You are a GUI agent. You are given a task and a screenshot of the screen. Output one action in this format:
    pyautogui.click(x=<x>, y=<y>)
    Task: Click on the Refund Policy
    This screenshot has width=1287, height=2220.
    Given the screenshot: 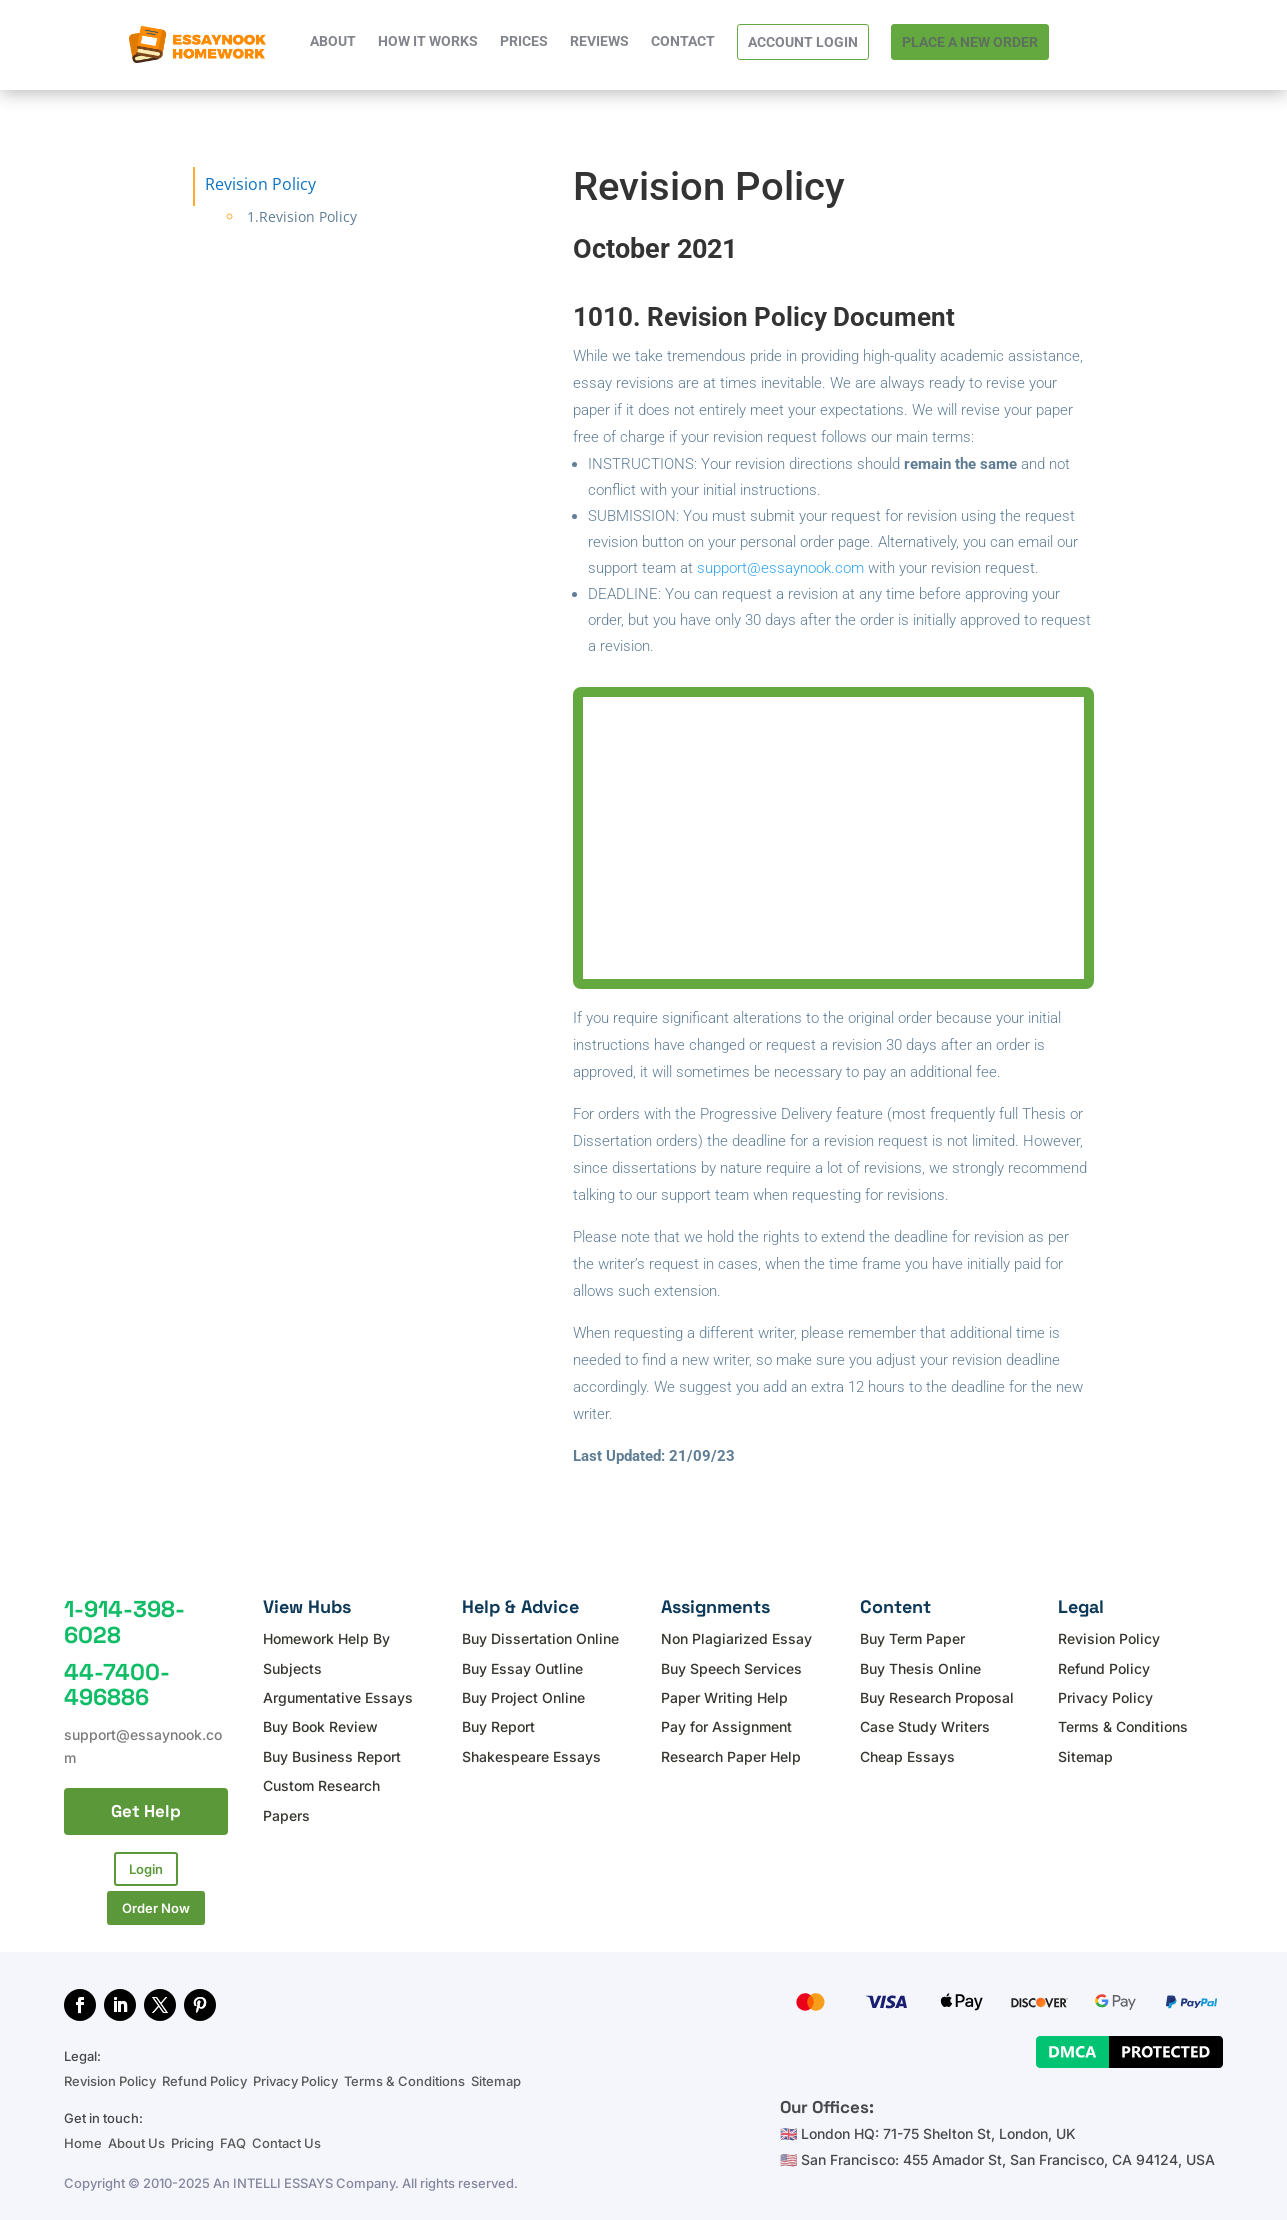 What is the action you would take?
    pyautogui.click(x=1104, y=1668)
    